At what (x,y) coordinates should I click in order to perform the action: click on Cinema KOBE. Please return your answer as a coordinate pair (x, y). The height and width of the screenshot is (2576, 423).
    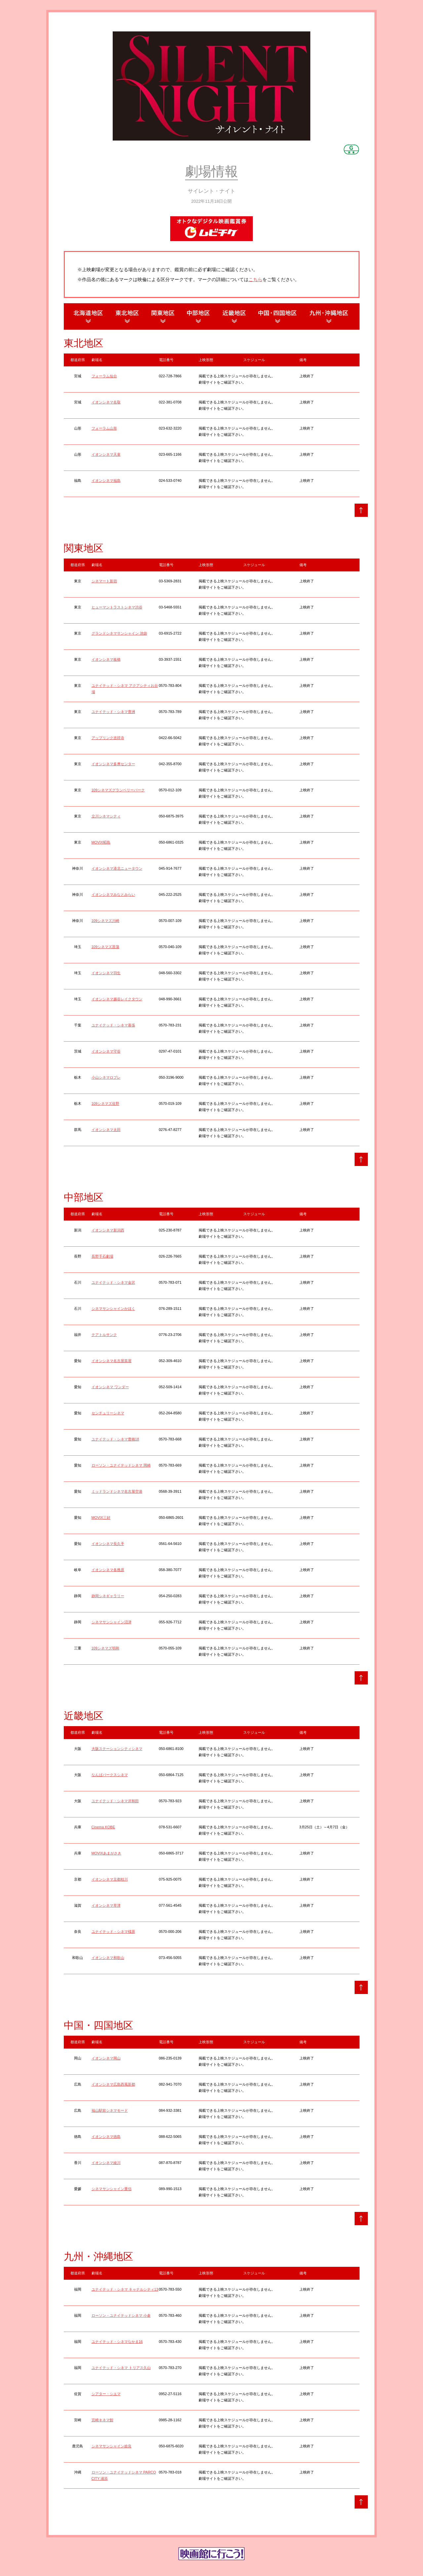
    Looking at the image, I should click on (103, 1827).